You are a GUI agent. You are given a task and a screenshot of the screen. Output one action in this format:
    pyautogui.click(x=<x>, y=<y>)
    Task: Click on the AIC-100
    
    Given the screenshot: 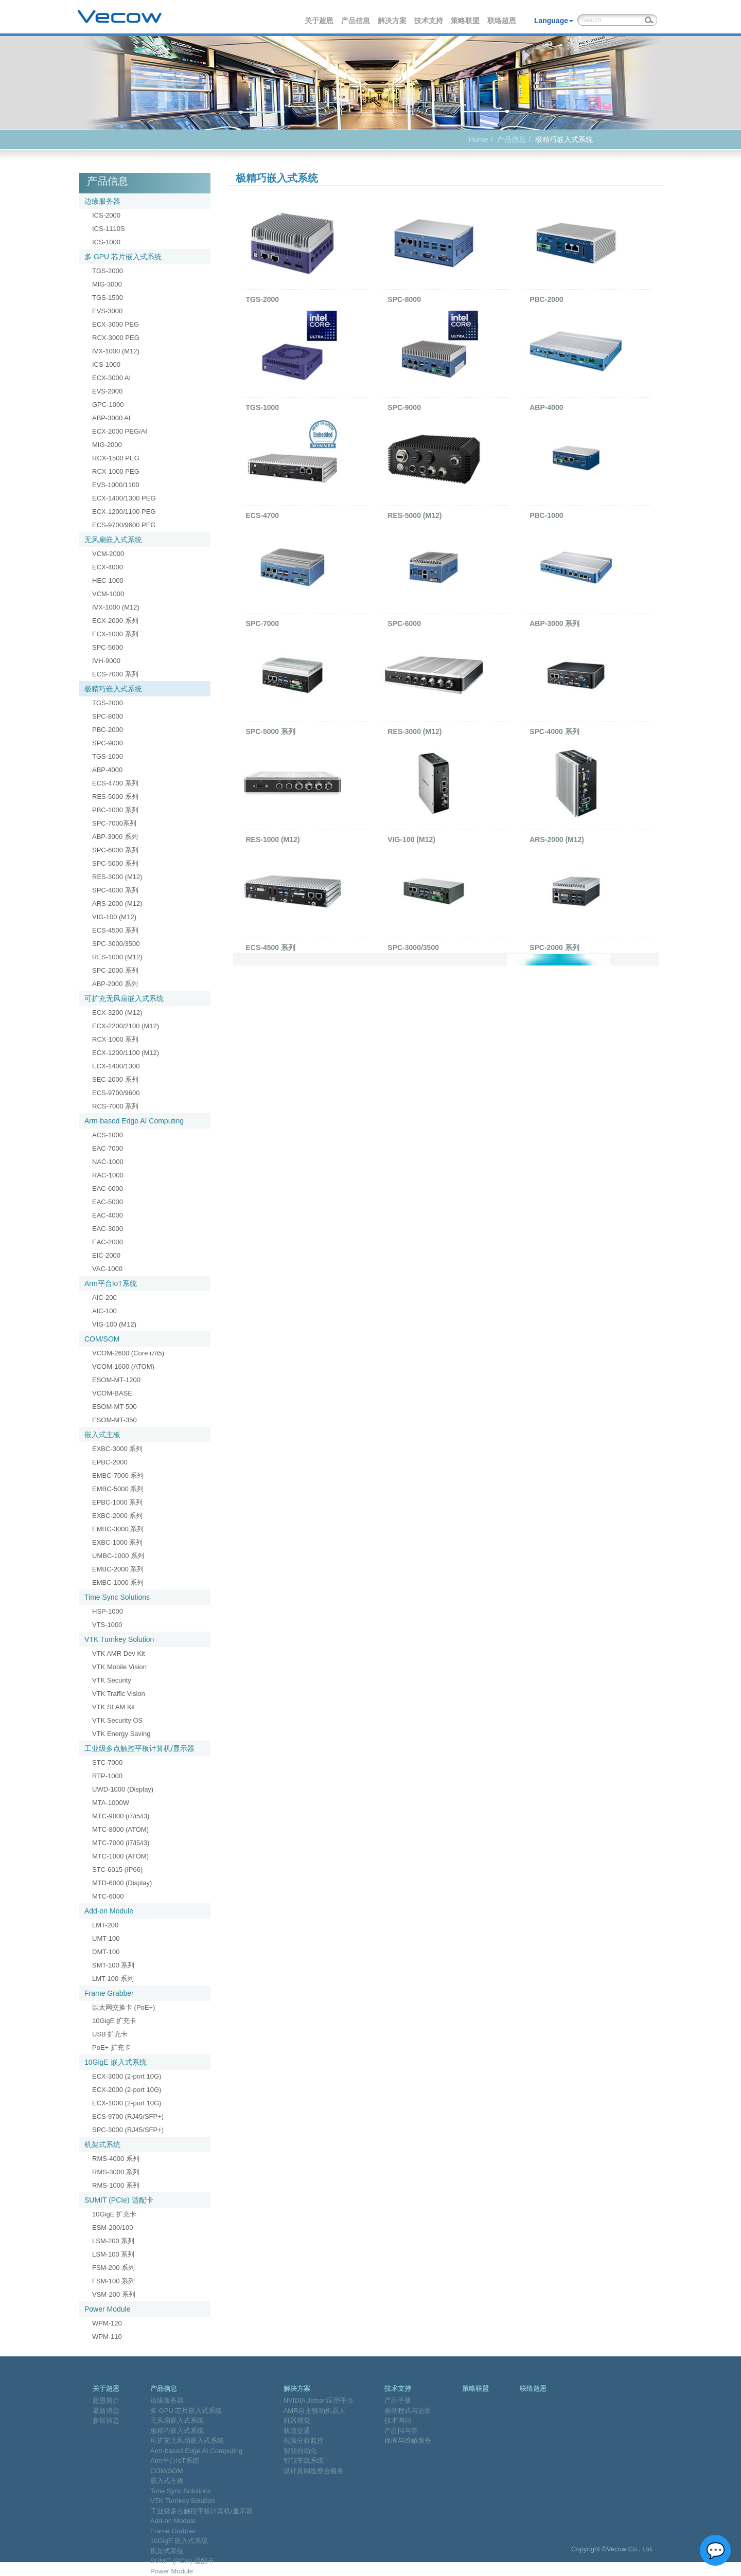 What is the action you would take?
    pyautogui.click(x=104, y=1311)
    